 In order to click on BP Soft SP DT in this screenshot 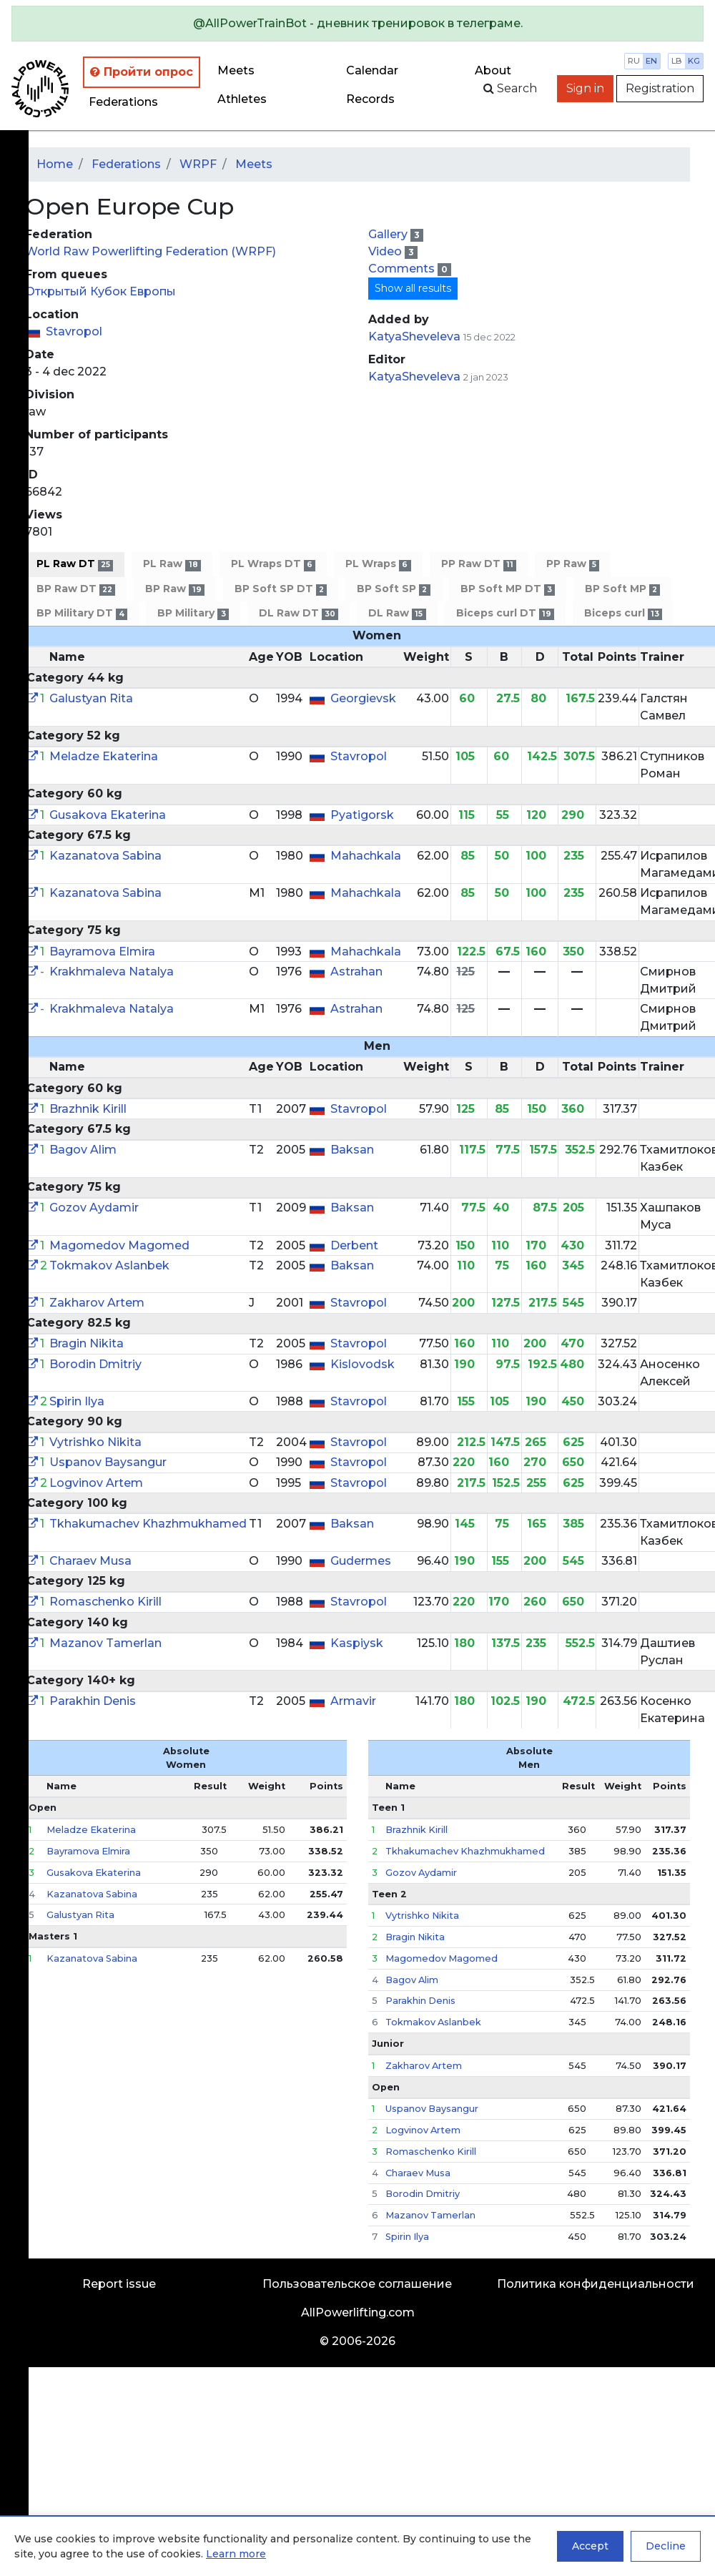, I will do `click(281, 589)`.